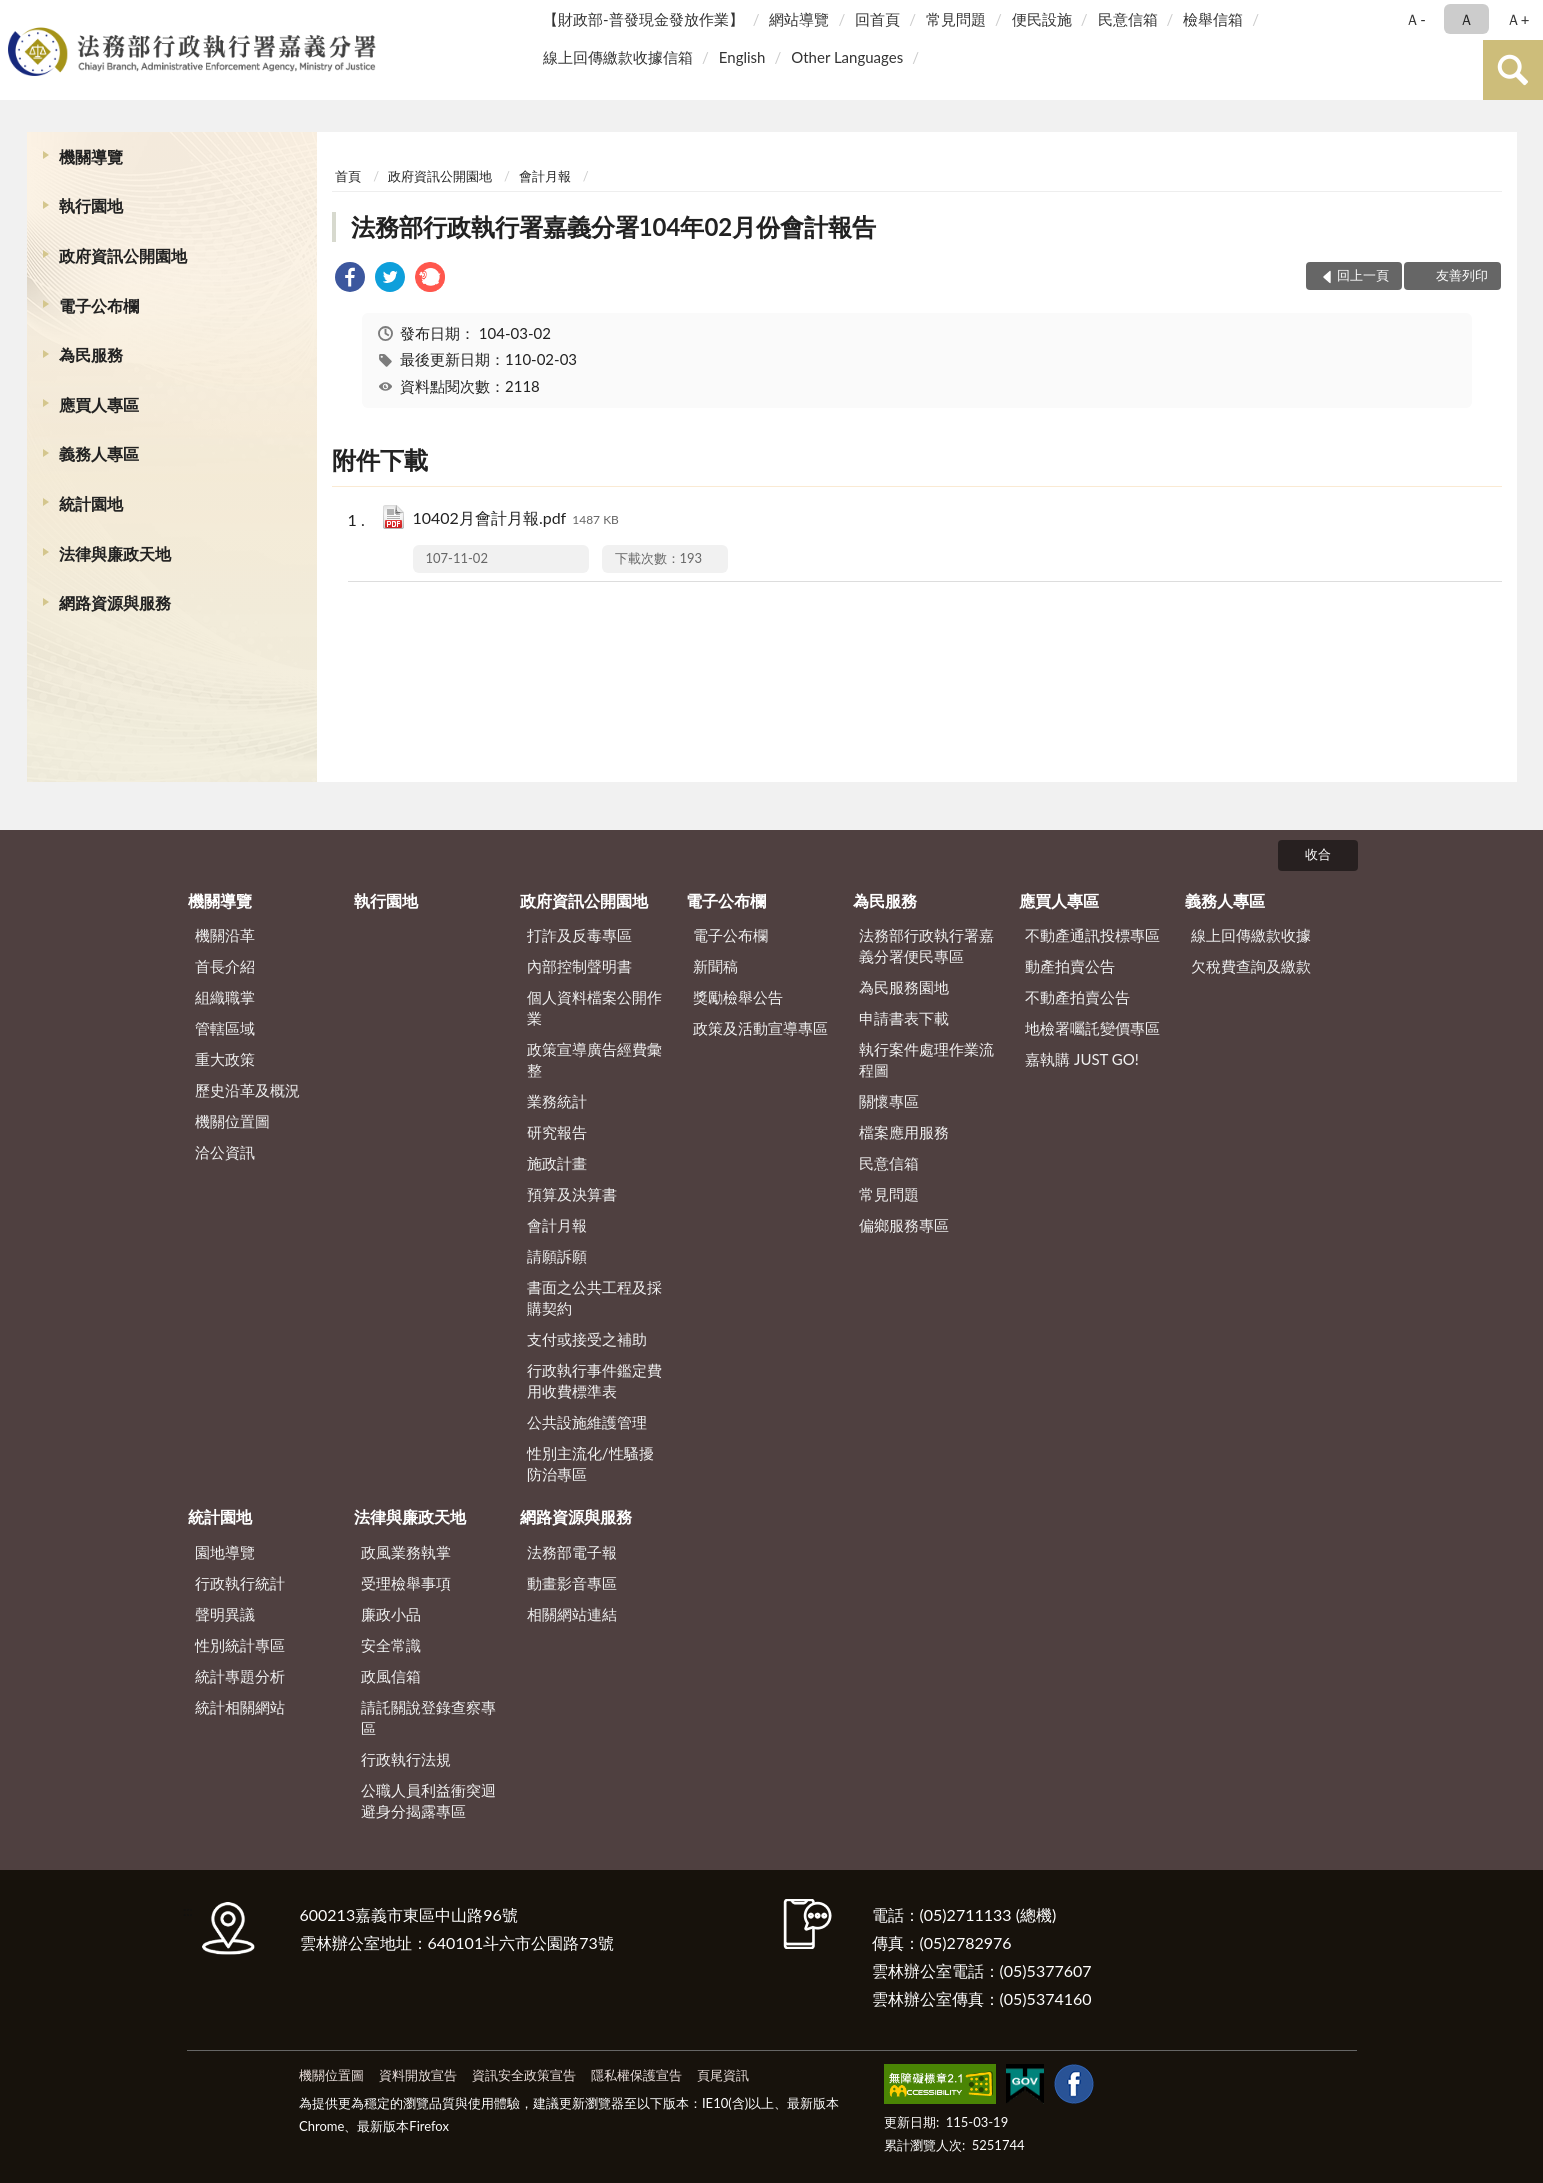  Describe the element at coordinates (579, 966) in the screenshot. I see `內部控制聲明書` at that location.